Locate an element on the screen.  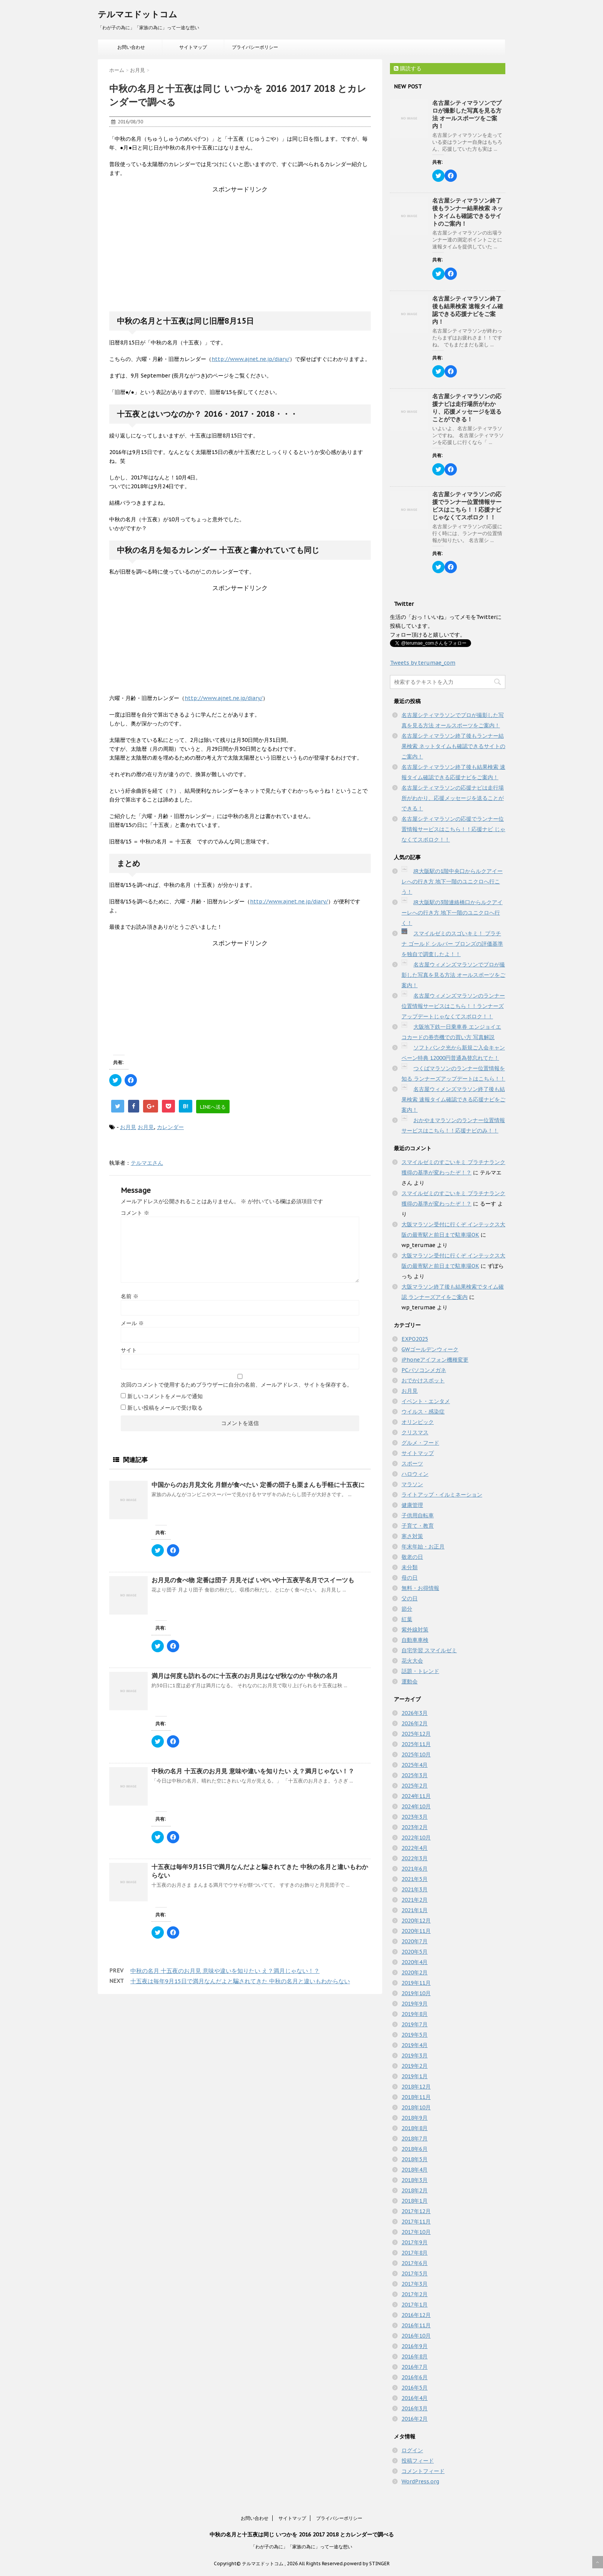
2019年2月 is located at coordinates (414, 2065).